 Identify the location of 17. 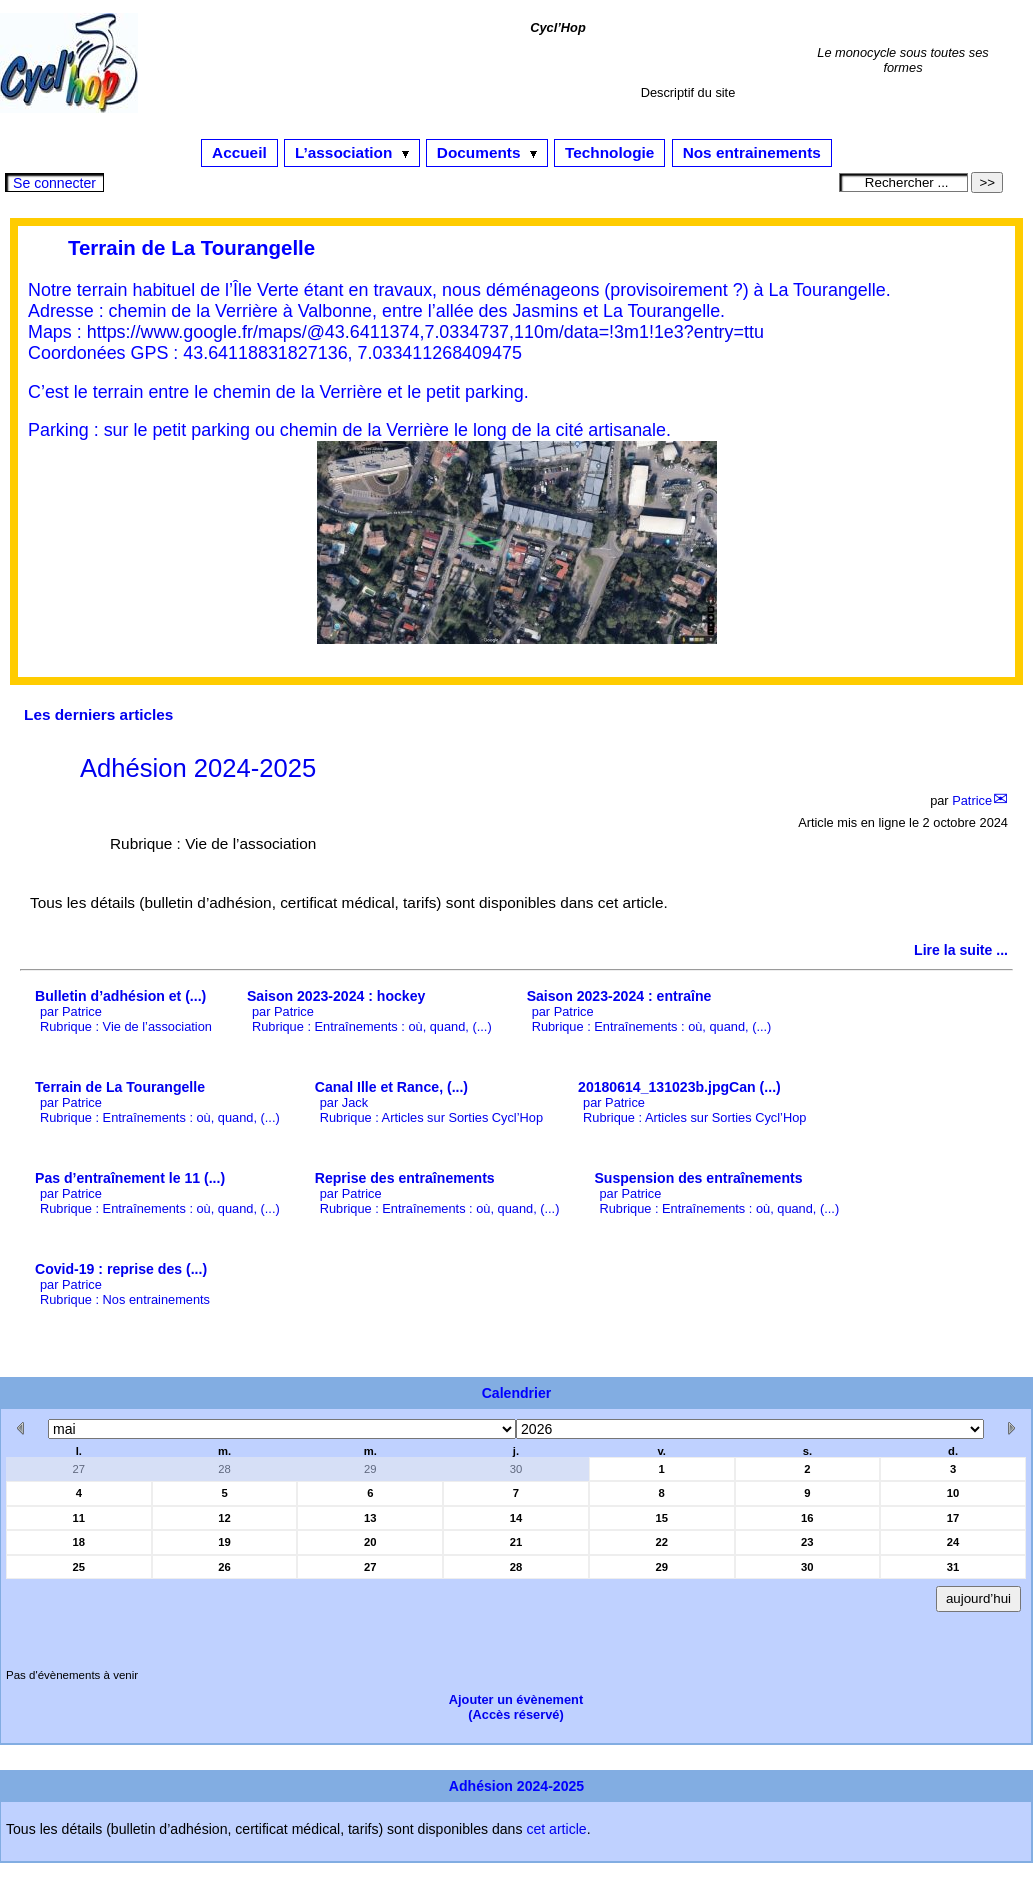
(953, 1518).